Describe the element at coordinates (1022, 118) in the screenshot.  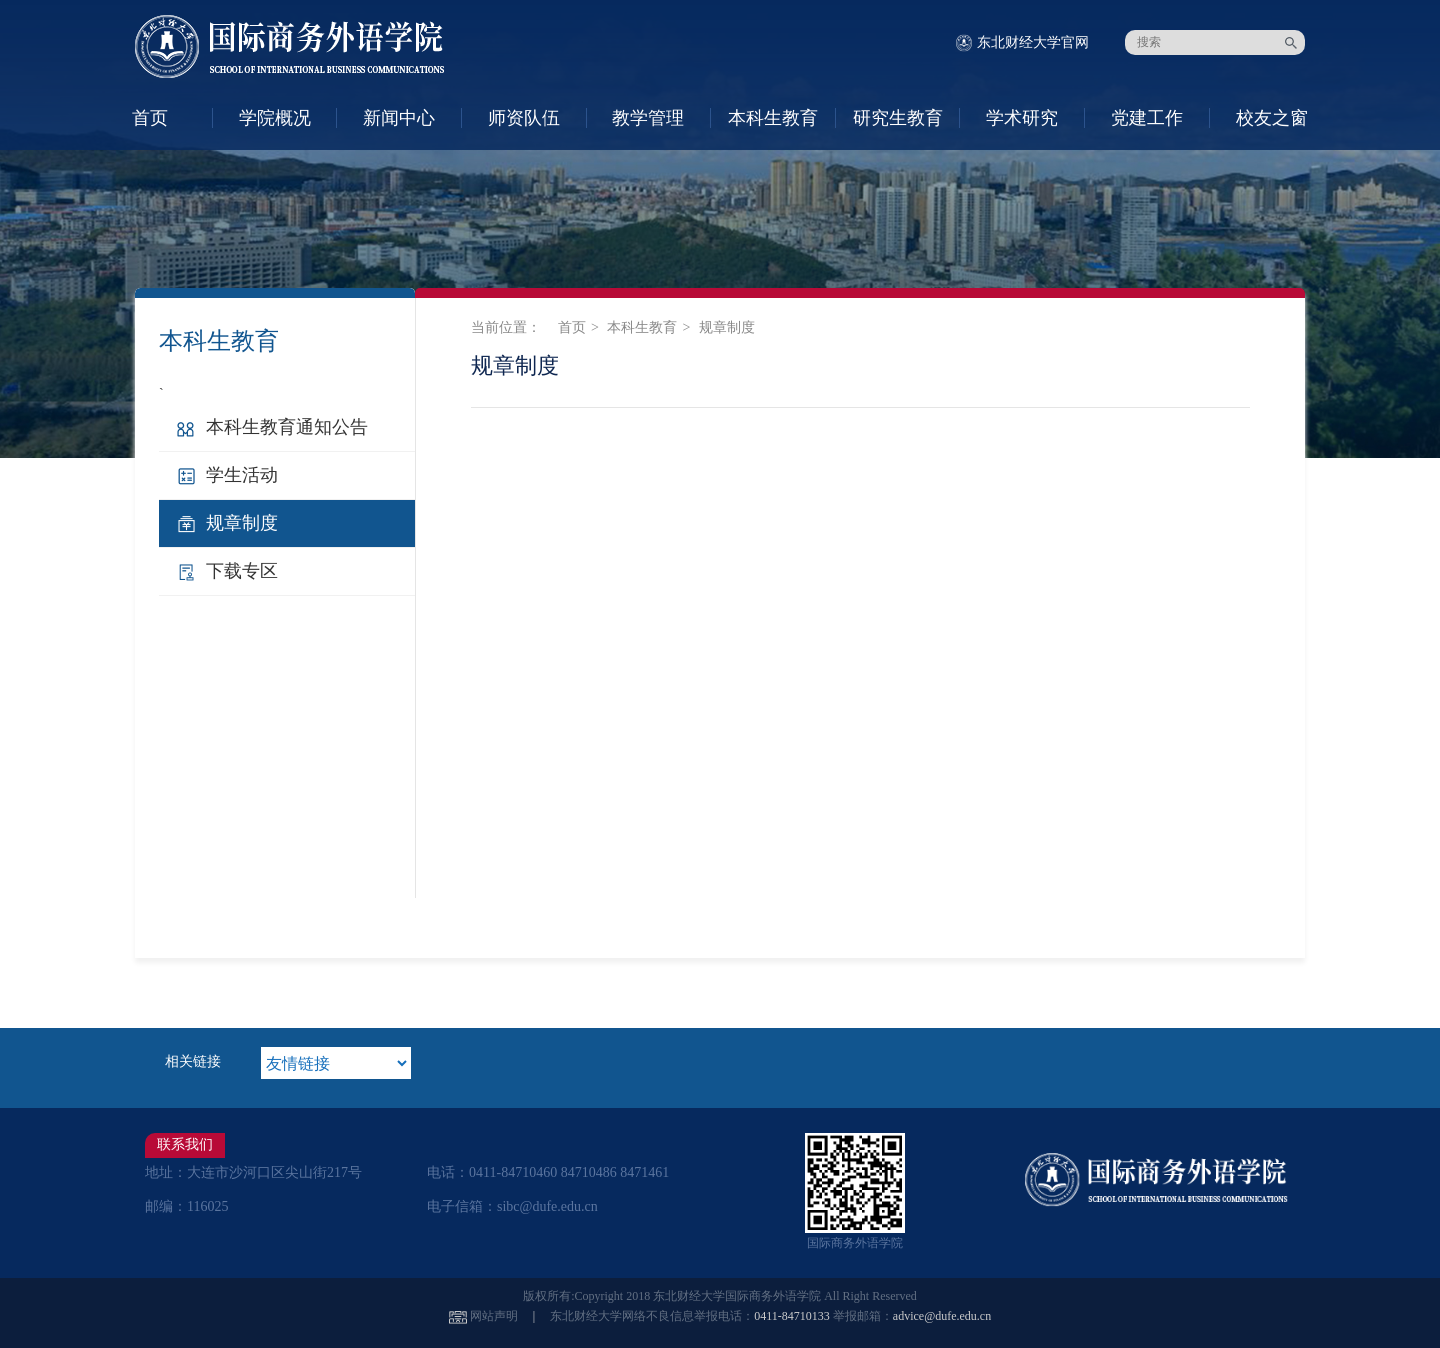
I see `学术研究` at that location.